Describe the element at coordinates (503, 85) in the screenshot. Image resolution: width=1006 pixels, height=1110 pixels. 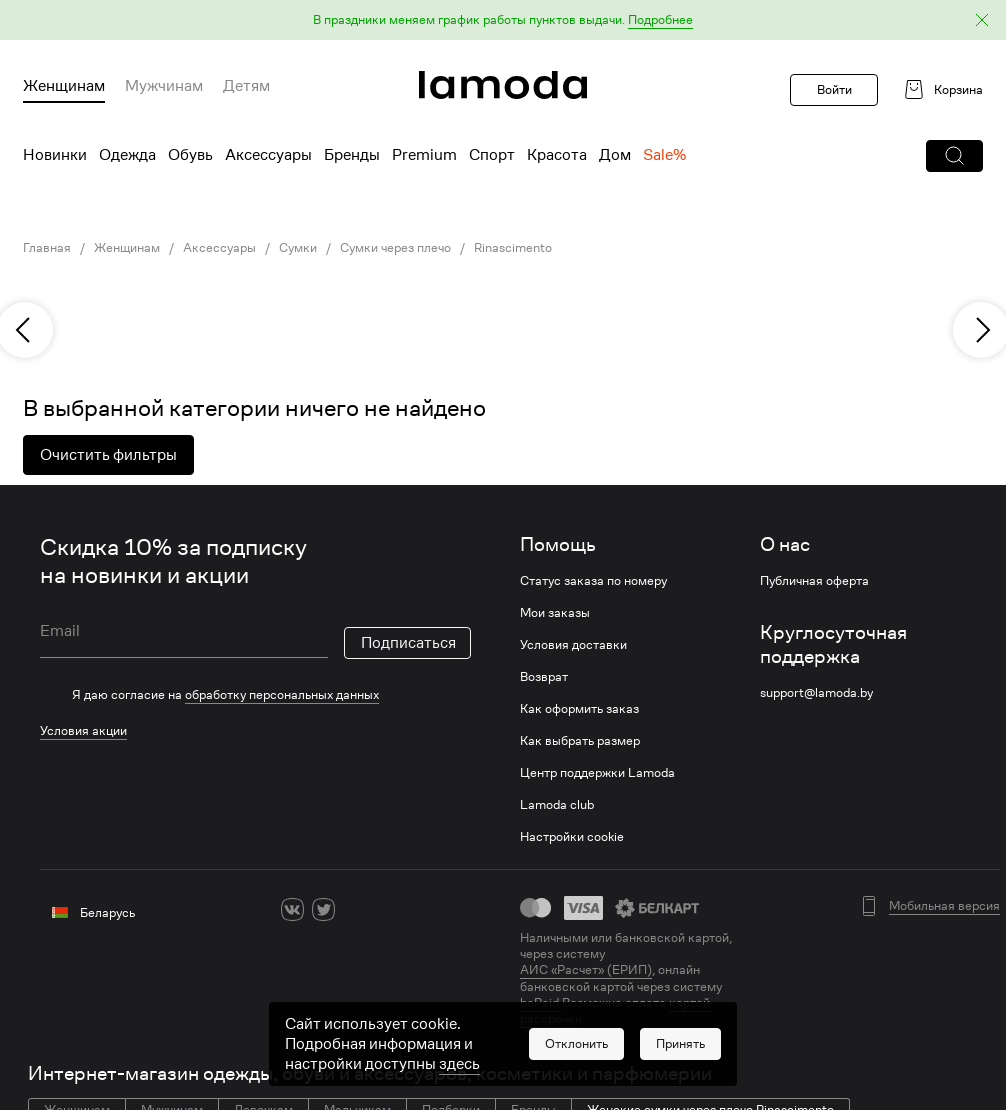
I see `[link]` at that location.